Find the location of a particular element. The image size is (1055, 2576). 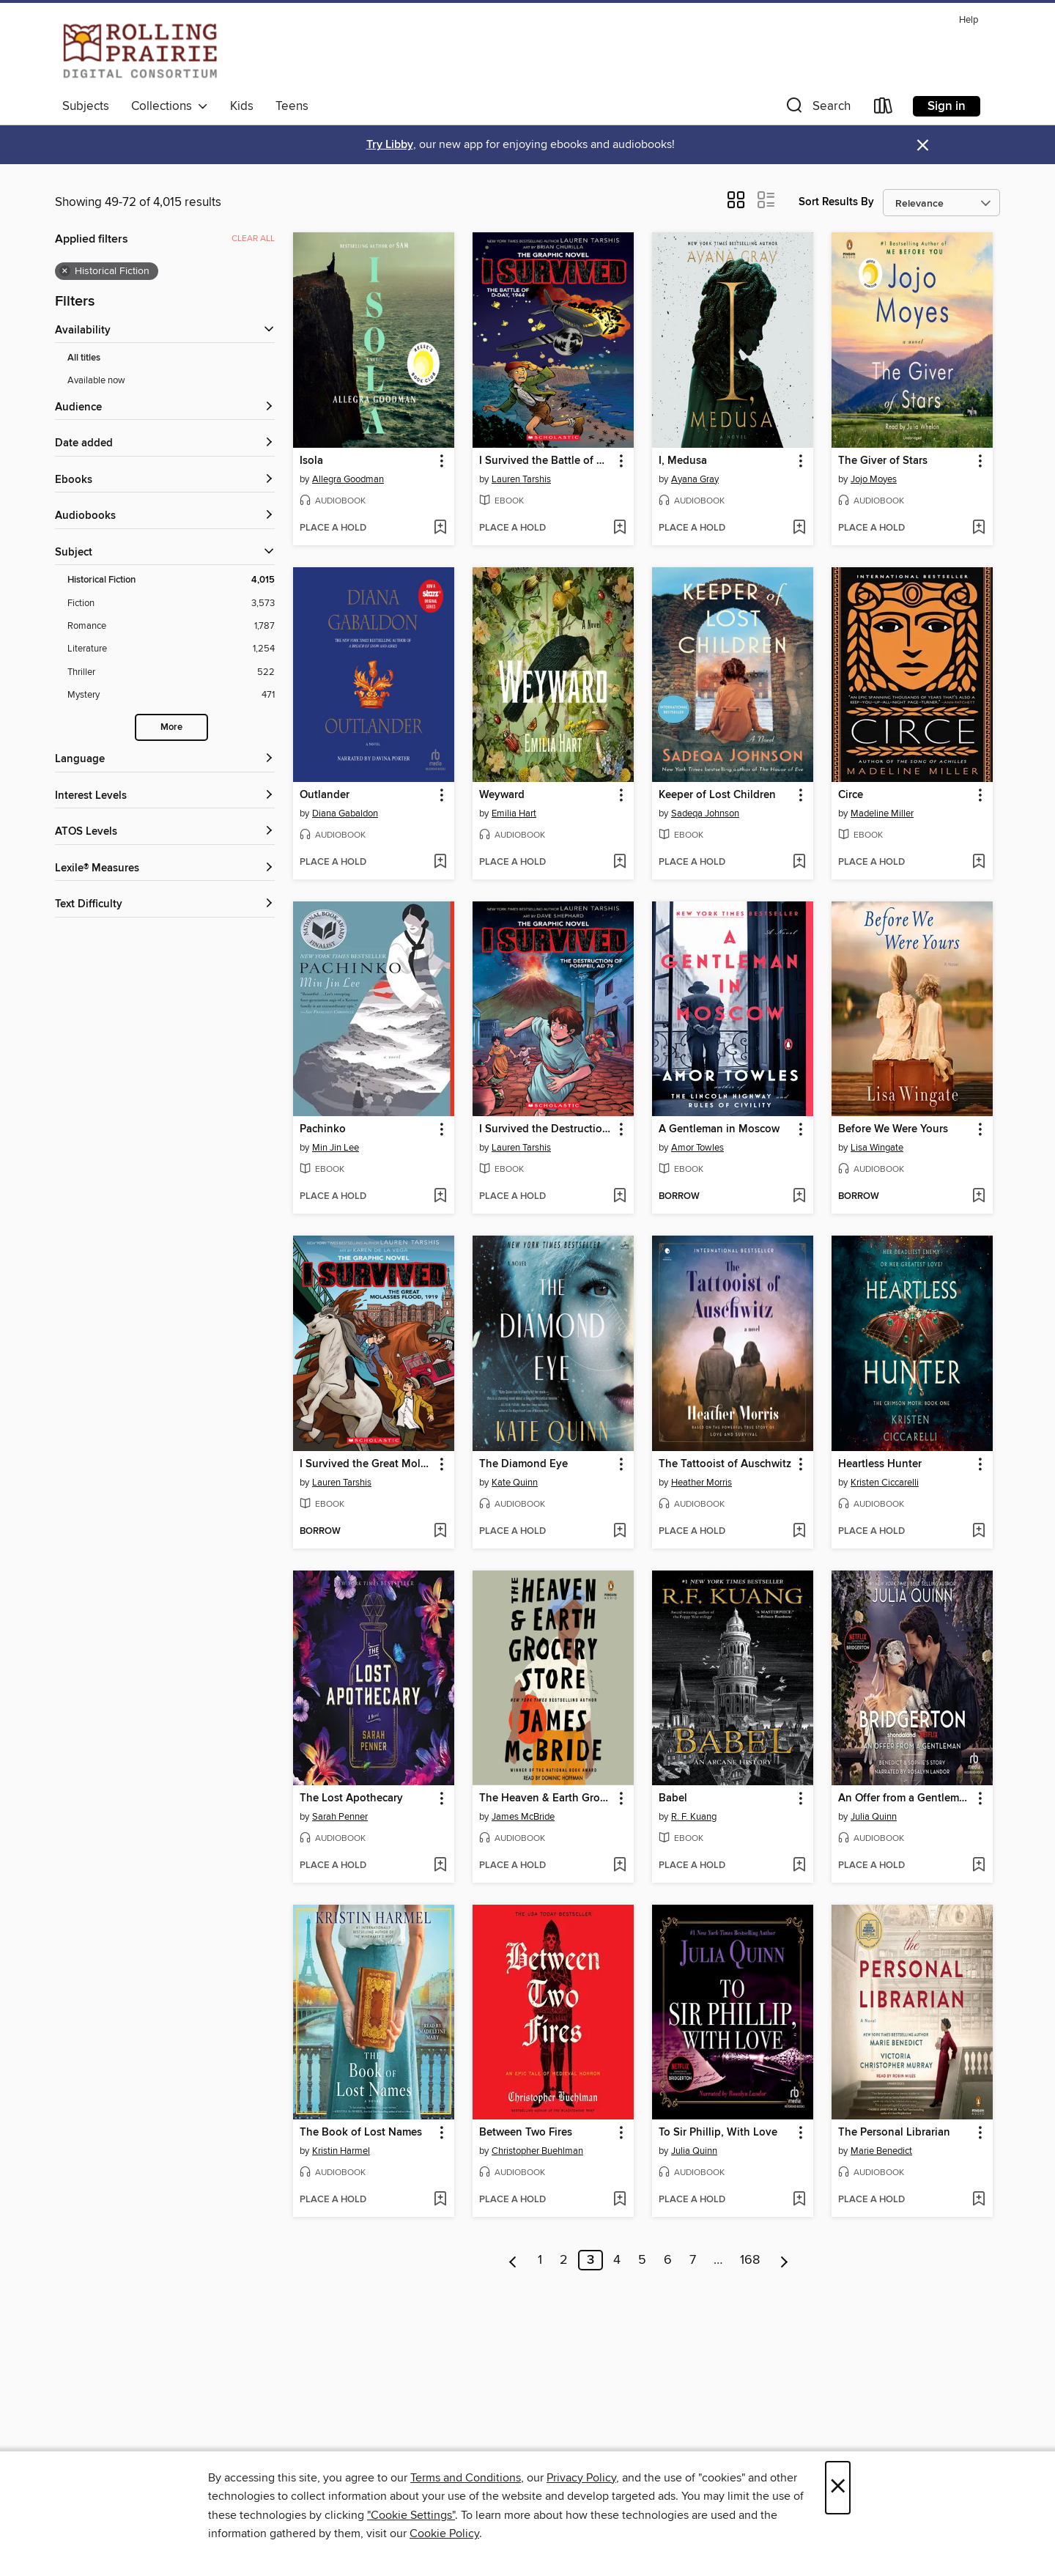

[Add The Lost Apothecary to wish list] is located at coordinates (440, 1865).